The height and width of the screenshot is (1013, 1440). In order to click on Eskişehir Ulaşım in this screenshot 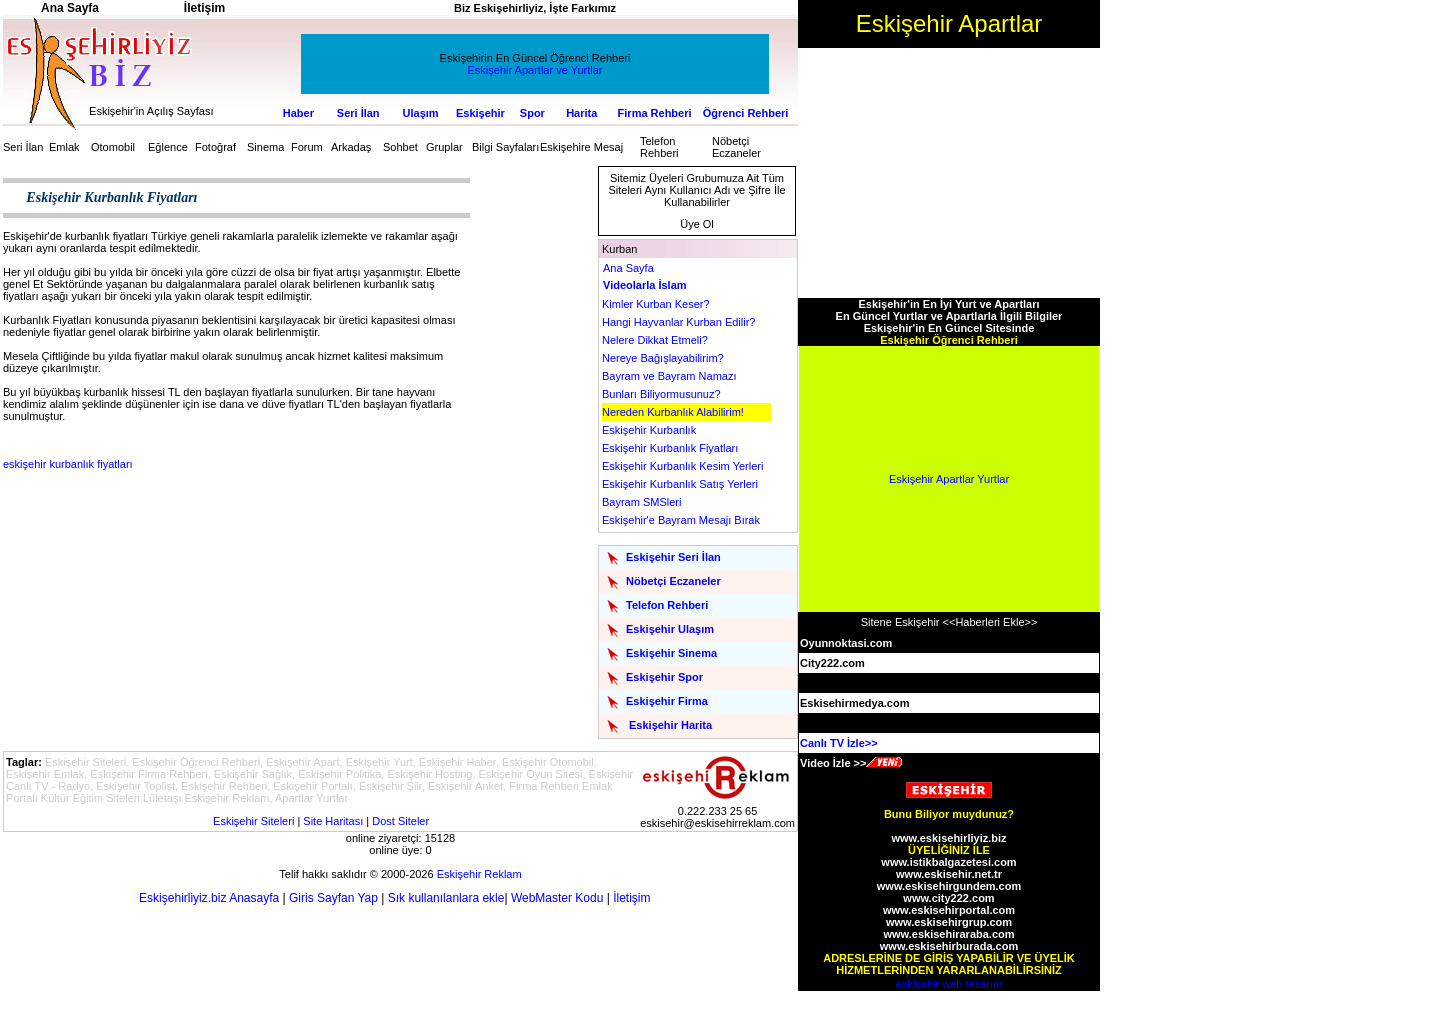, I will do `click(670, 629)`.